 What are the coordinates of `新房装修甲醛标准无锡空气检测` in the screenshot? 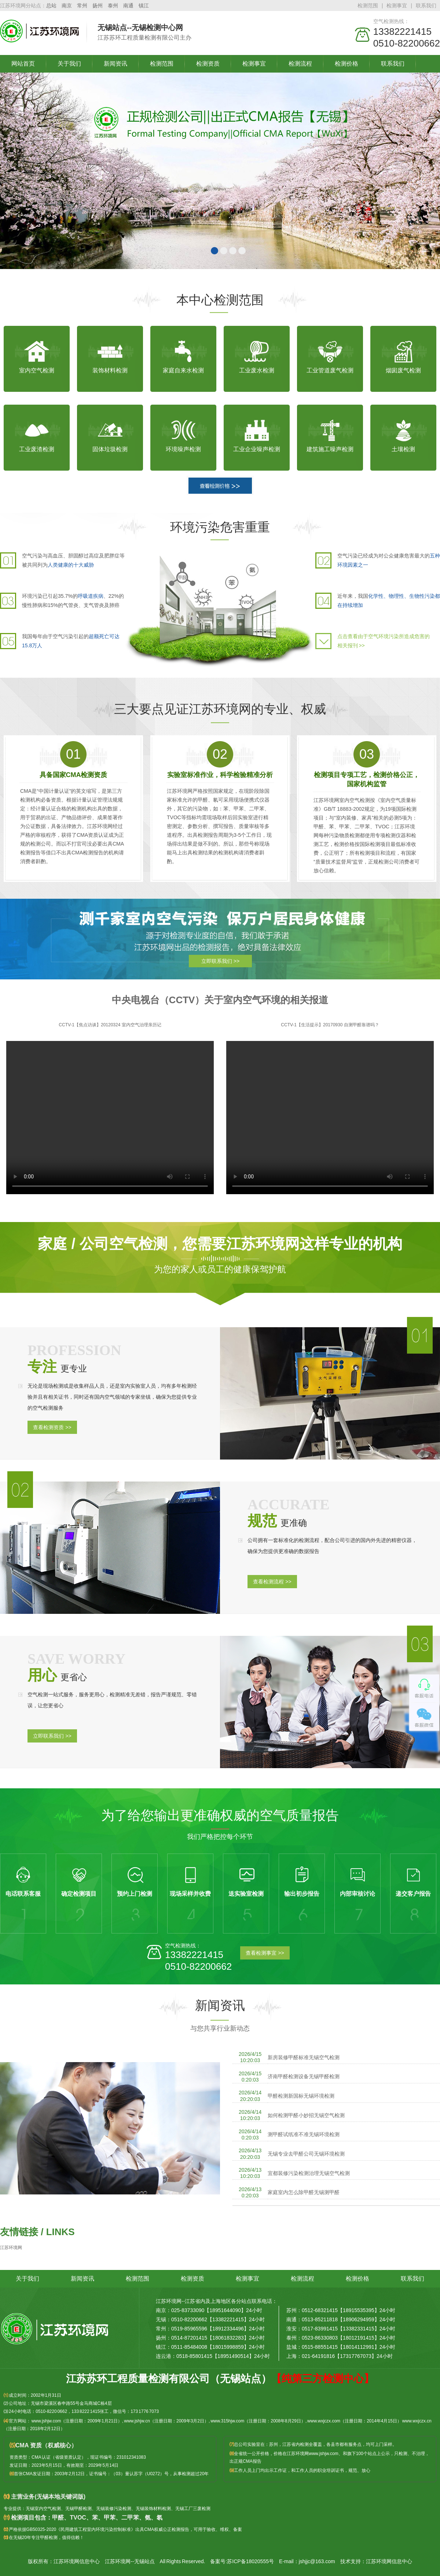 It's located at (304, 2057).